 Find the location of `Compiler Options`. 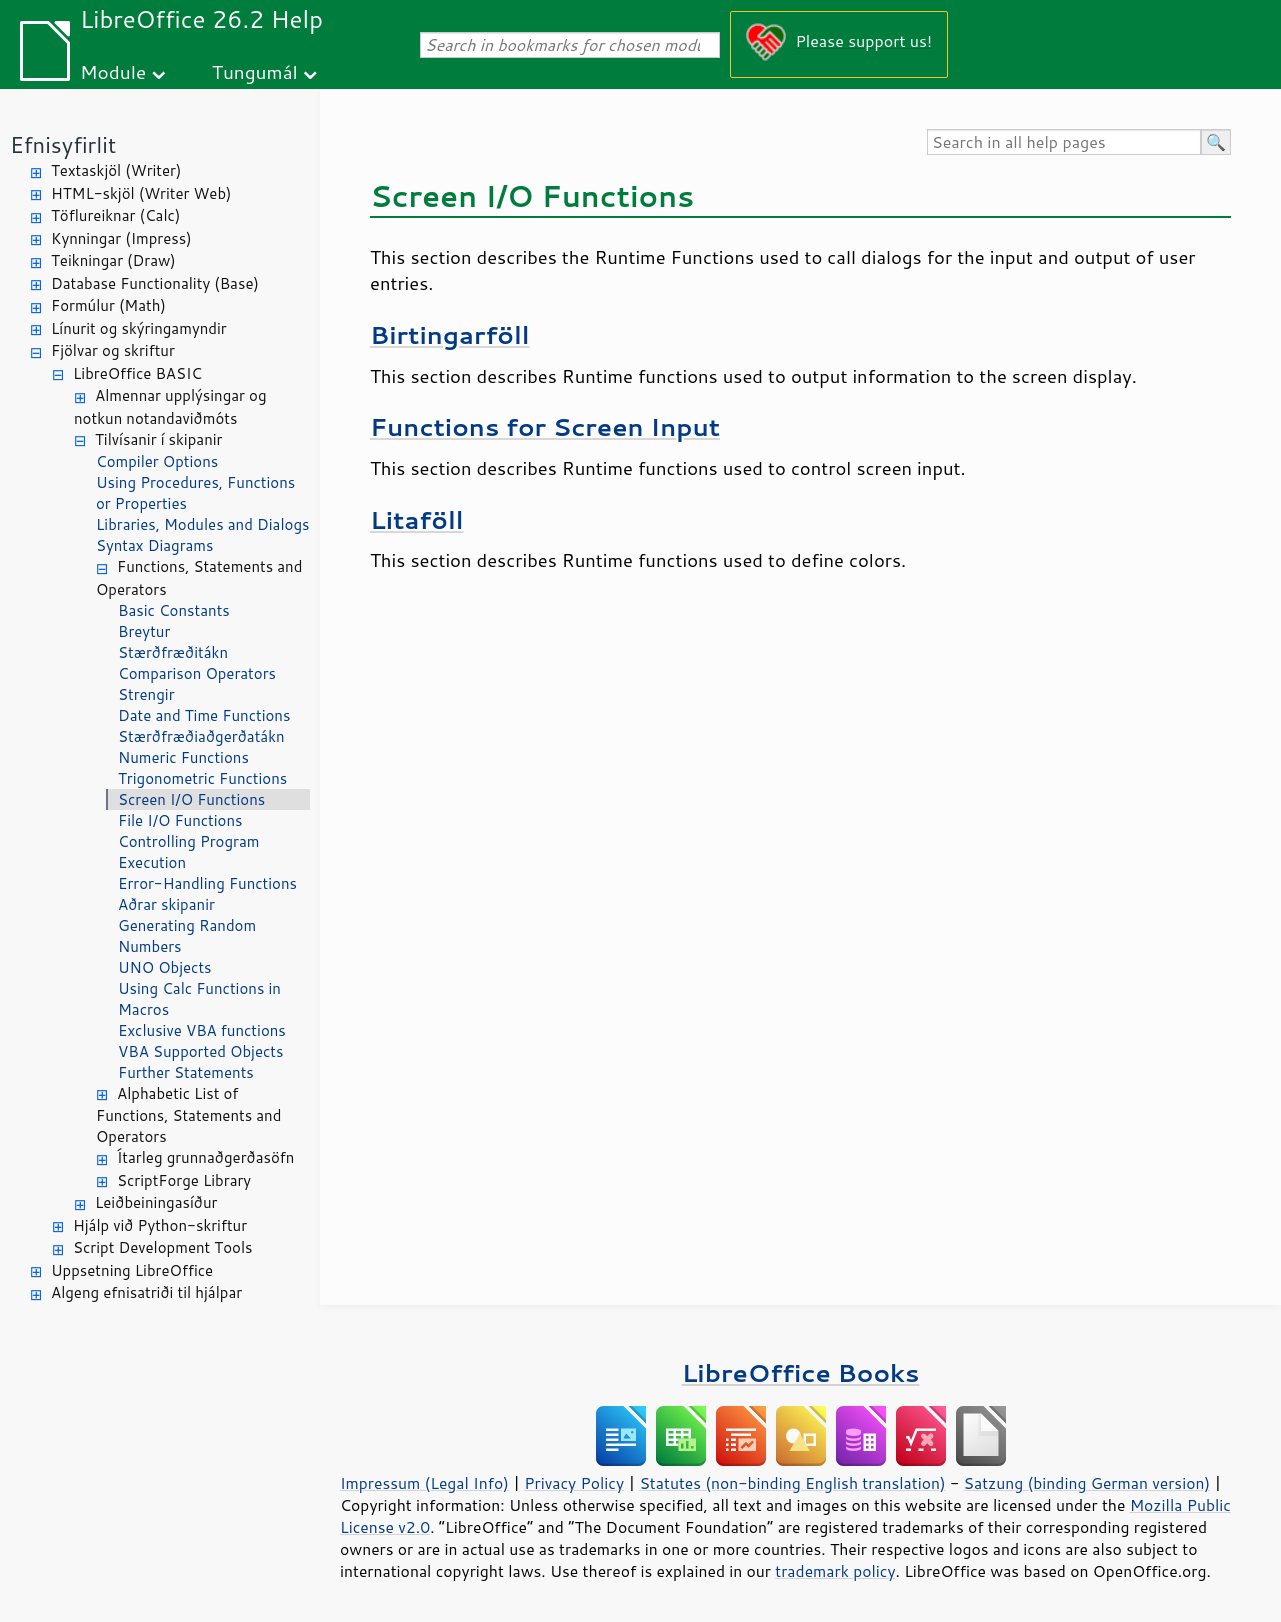

Compiler Options is located at coordinates (157, 461).